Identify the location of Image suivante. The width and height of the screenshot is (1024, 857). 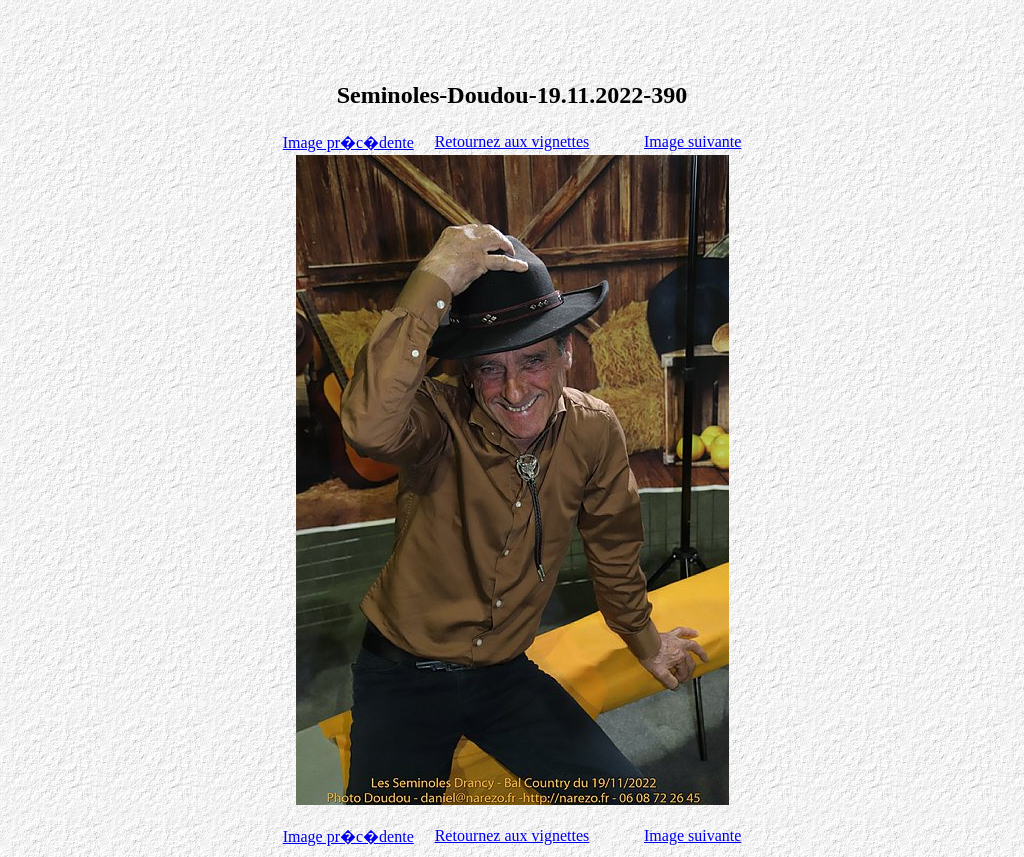
(692, 141).